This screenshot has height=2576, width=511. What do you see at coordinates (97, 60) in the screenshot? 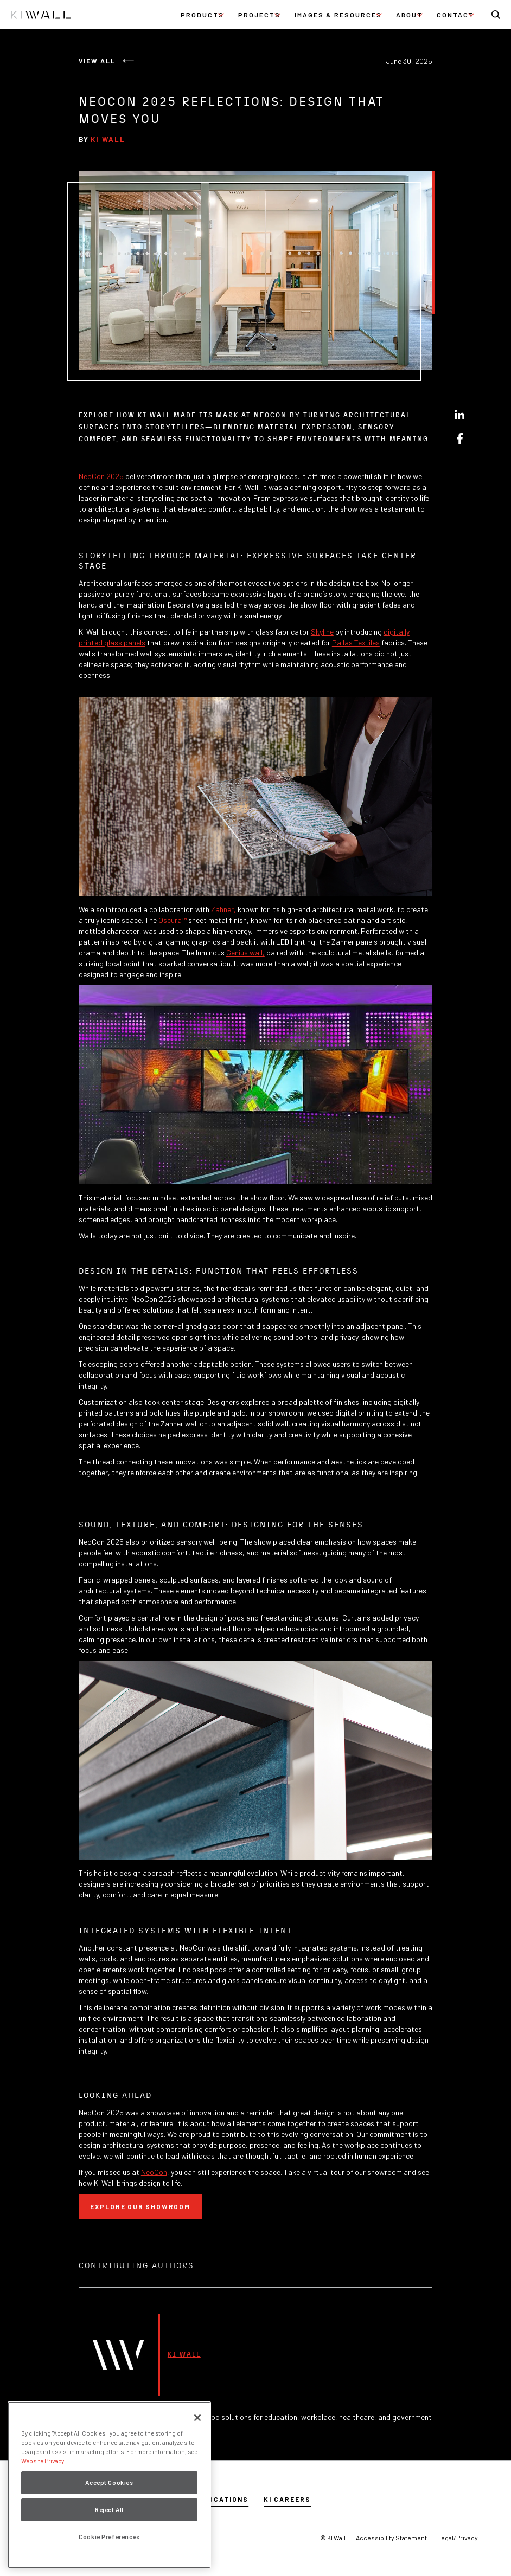
I see `View All` at bounding box center [97, 60].